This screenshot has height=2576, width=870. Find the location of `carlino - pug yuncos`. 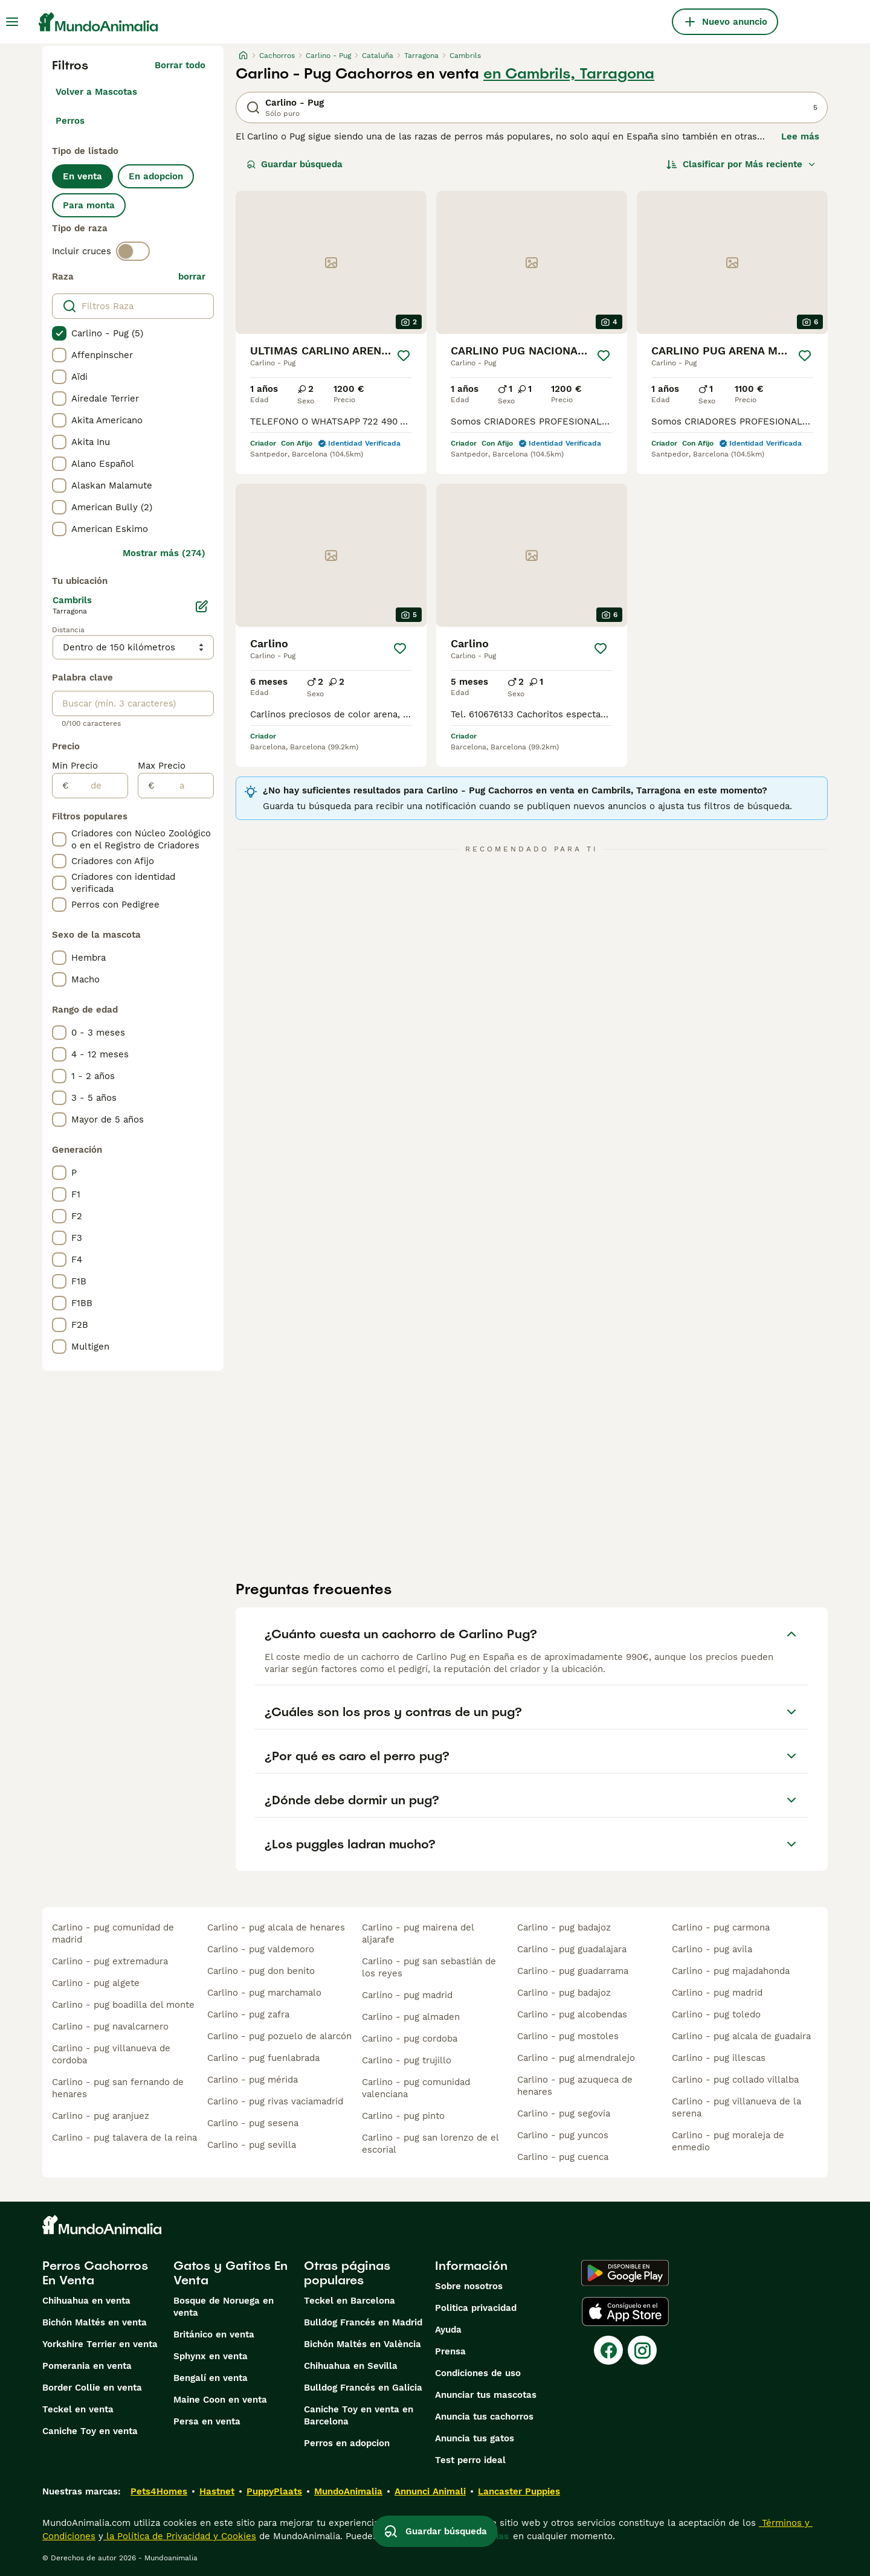

carlino - pug yuncos is located at coordinates (562, 2135).